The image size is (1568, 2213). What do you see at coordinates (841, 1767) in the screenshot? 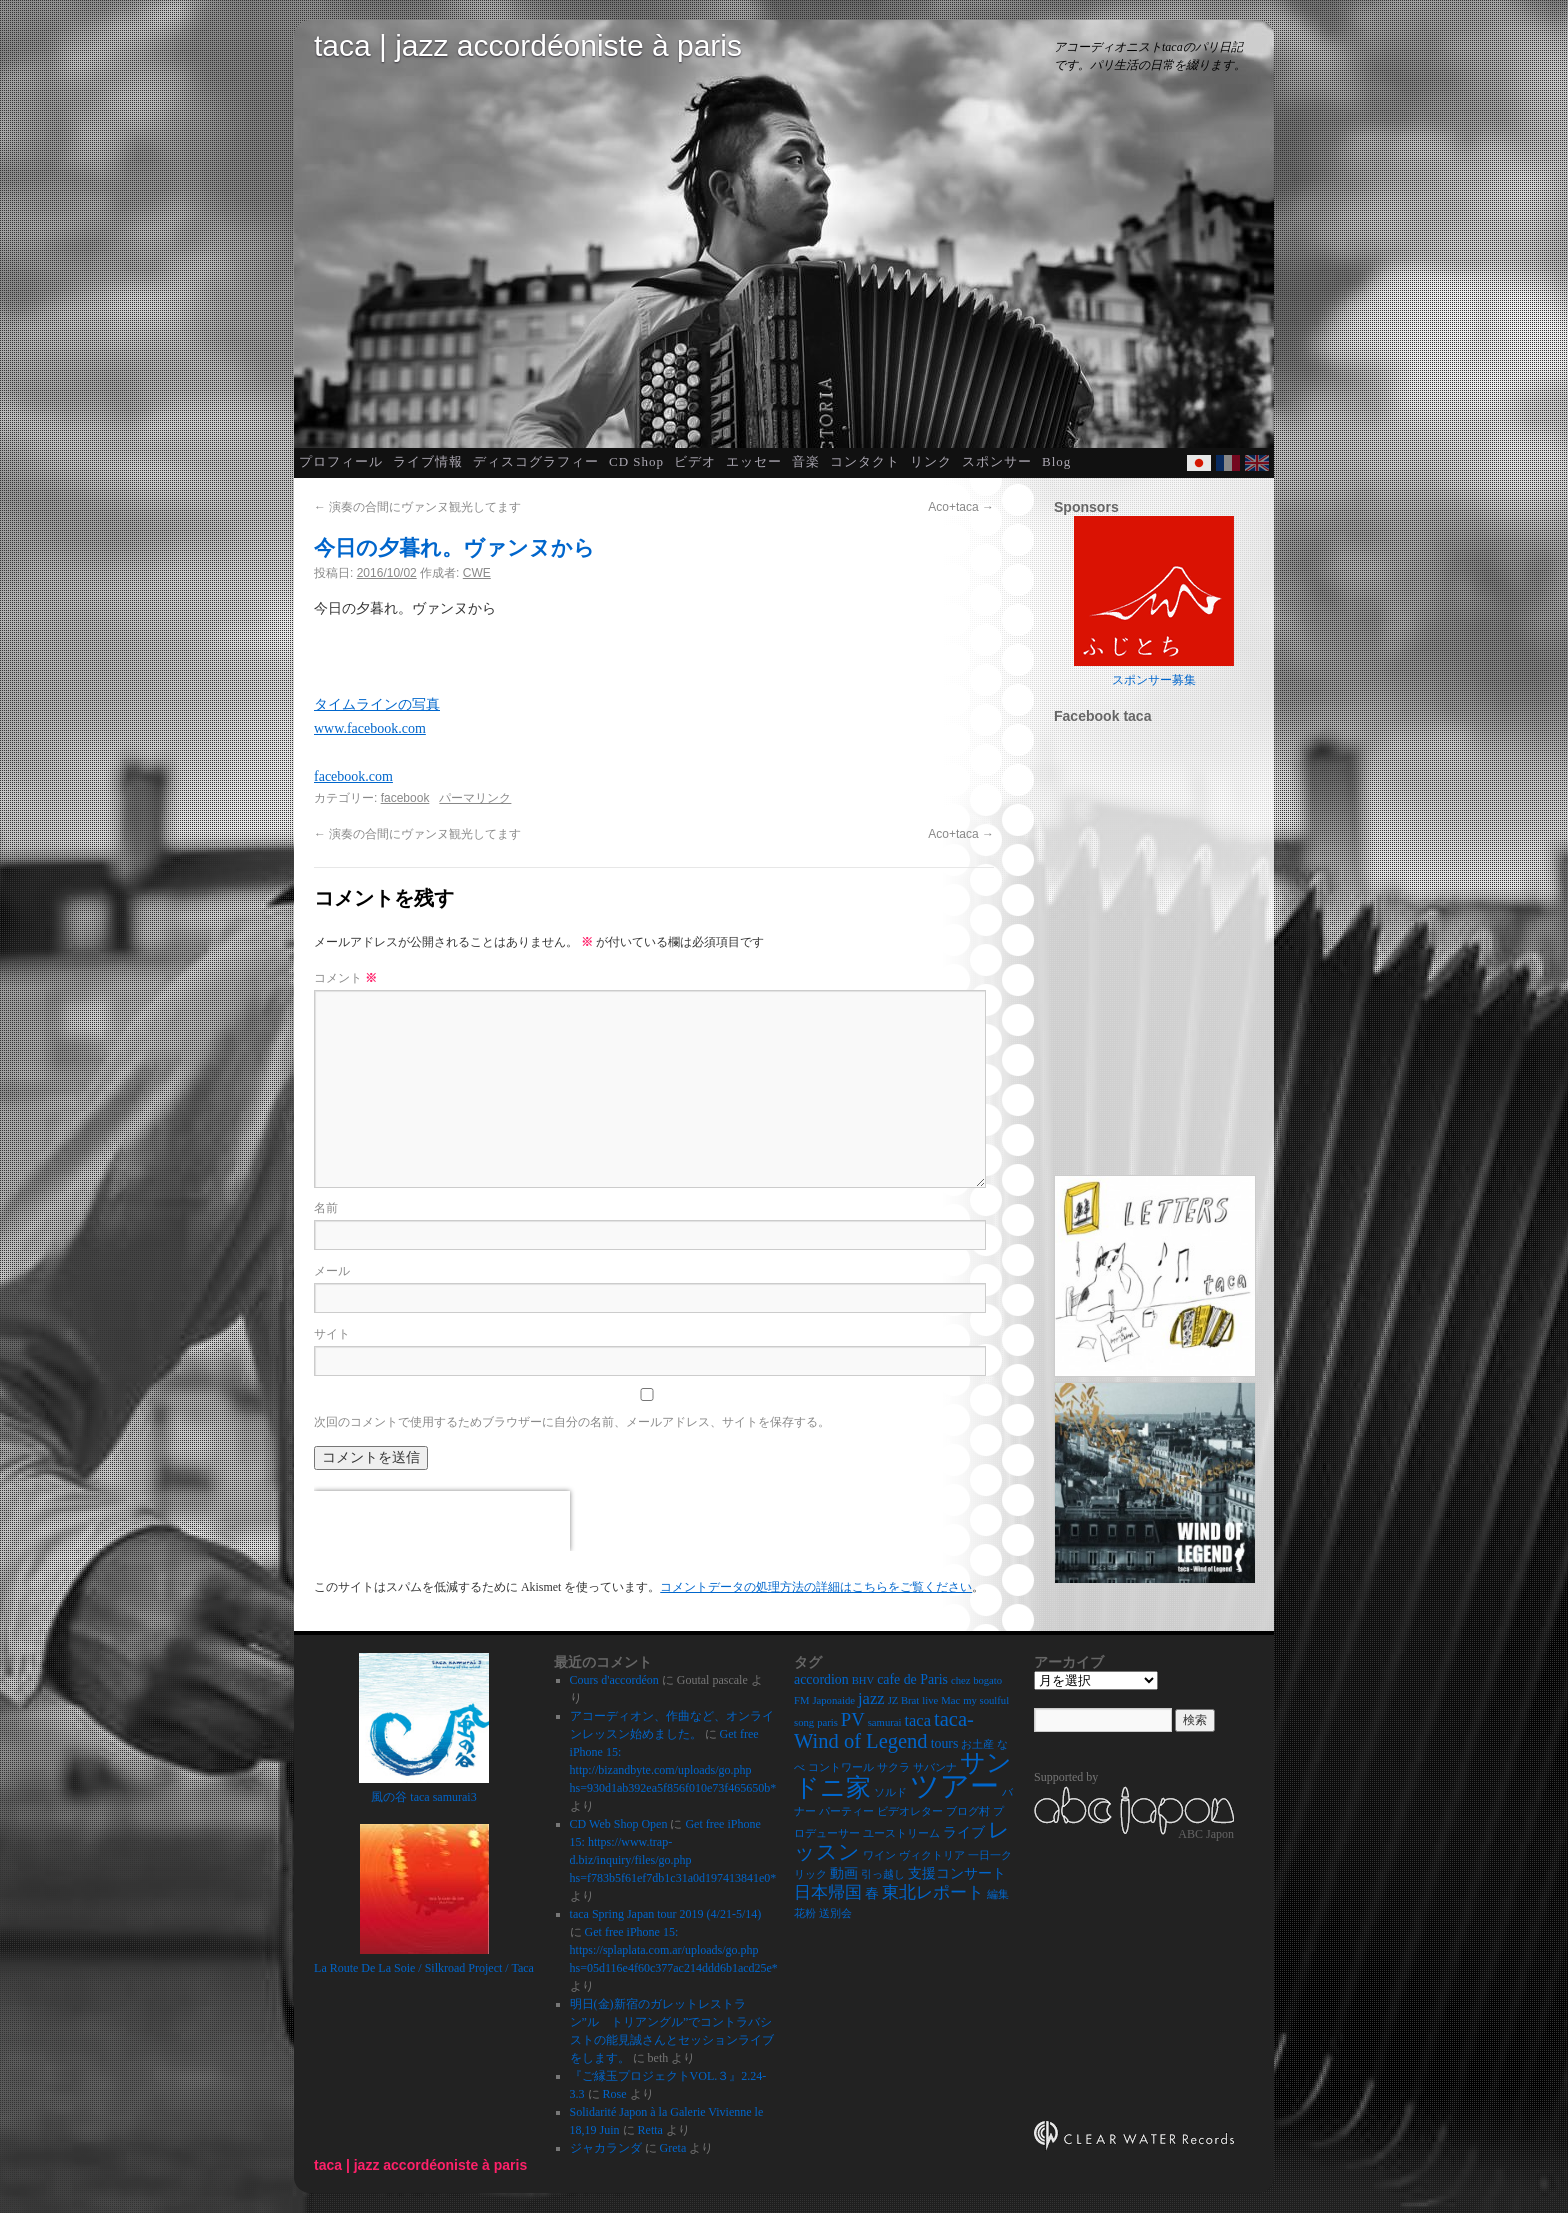
I see `コントワール [コントワール (2個の項目)]` at bounding box center [841, 1767].